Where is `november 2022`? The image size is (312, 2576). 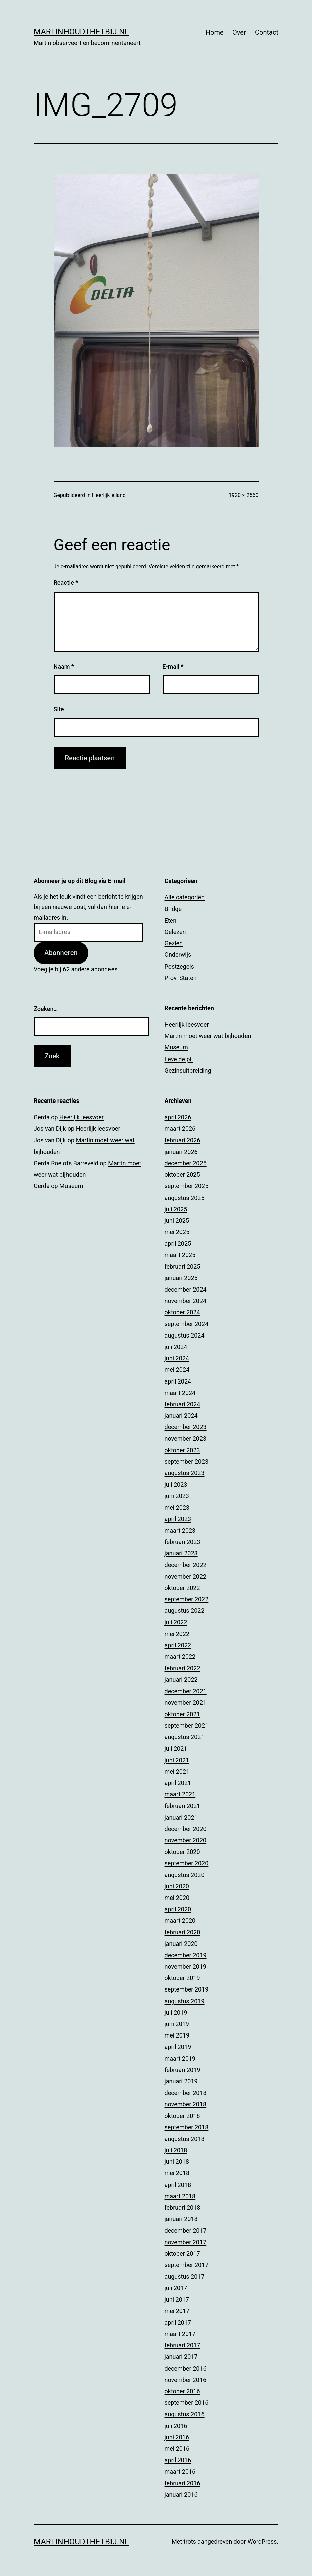
november 2022 is located at coordinates (186, 1576).